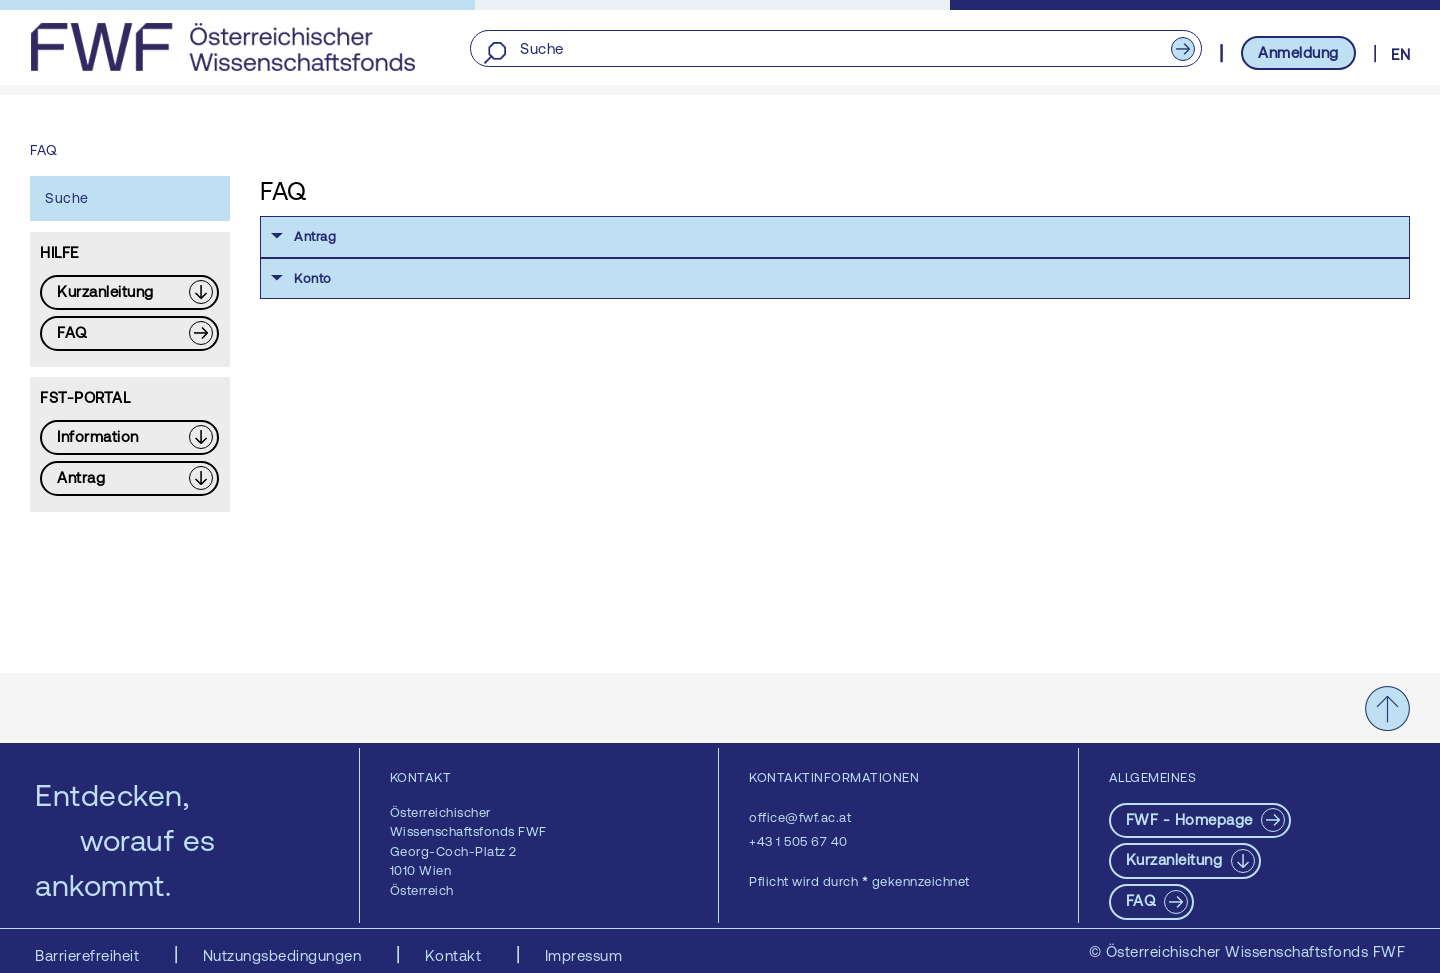 Image resolution: width=1440 pixels, height=973 pixels. What do you see at coordinates (129, 292) in the screenshot?
I see `[Download PDF: Kurzanleitung]` at bounding box center [129, 292].